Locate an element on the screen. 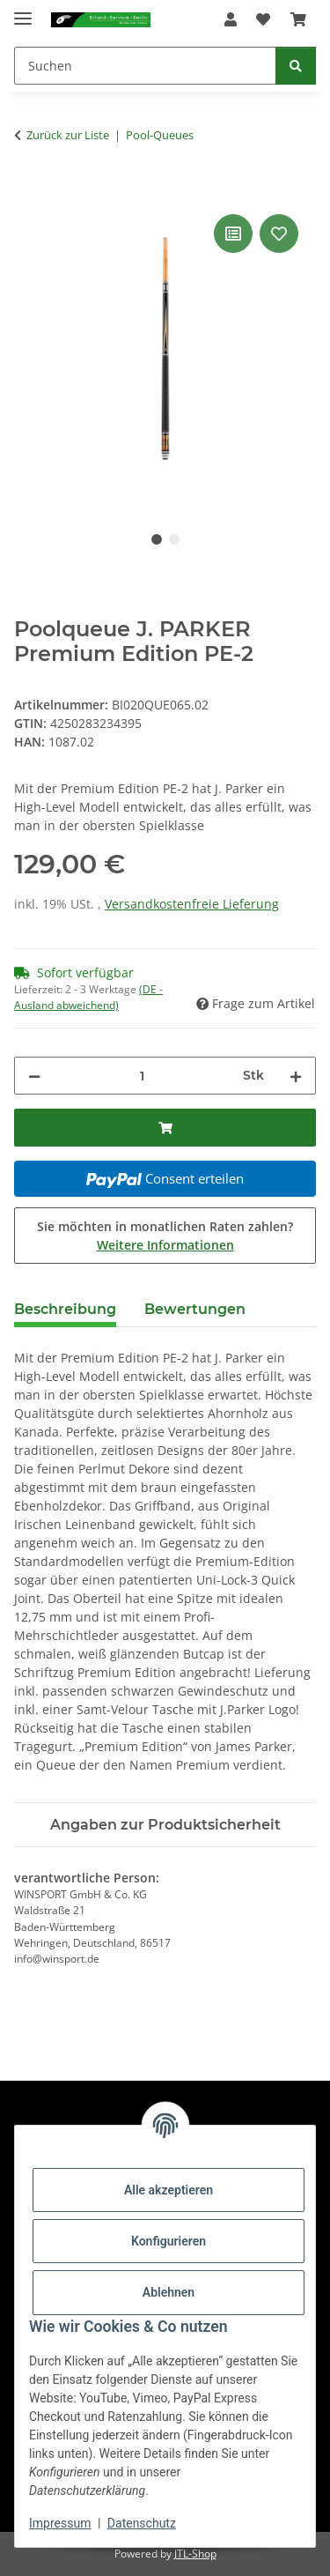 This screenshot has width=330, height=2576. [Wunschzettel] is located at coordinates (263, 19).